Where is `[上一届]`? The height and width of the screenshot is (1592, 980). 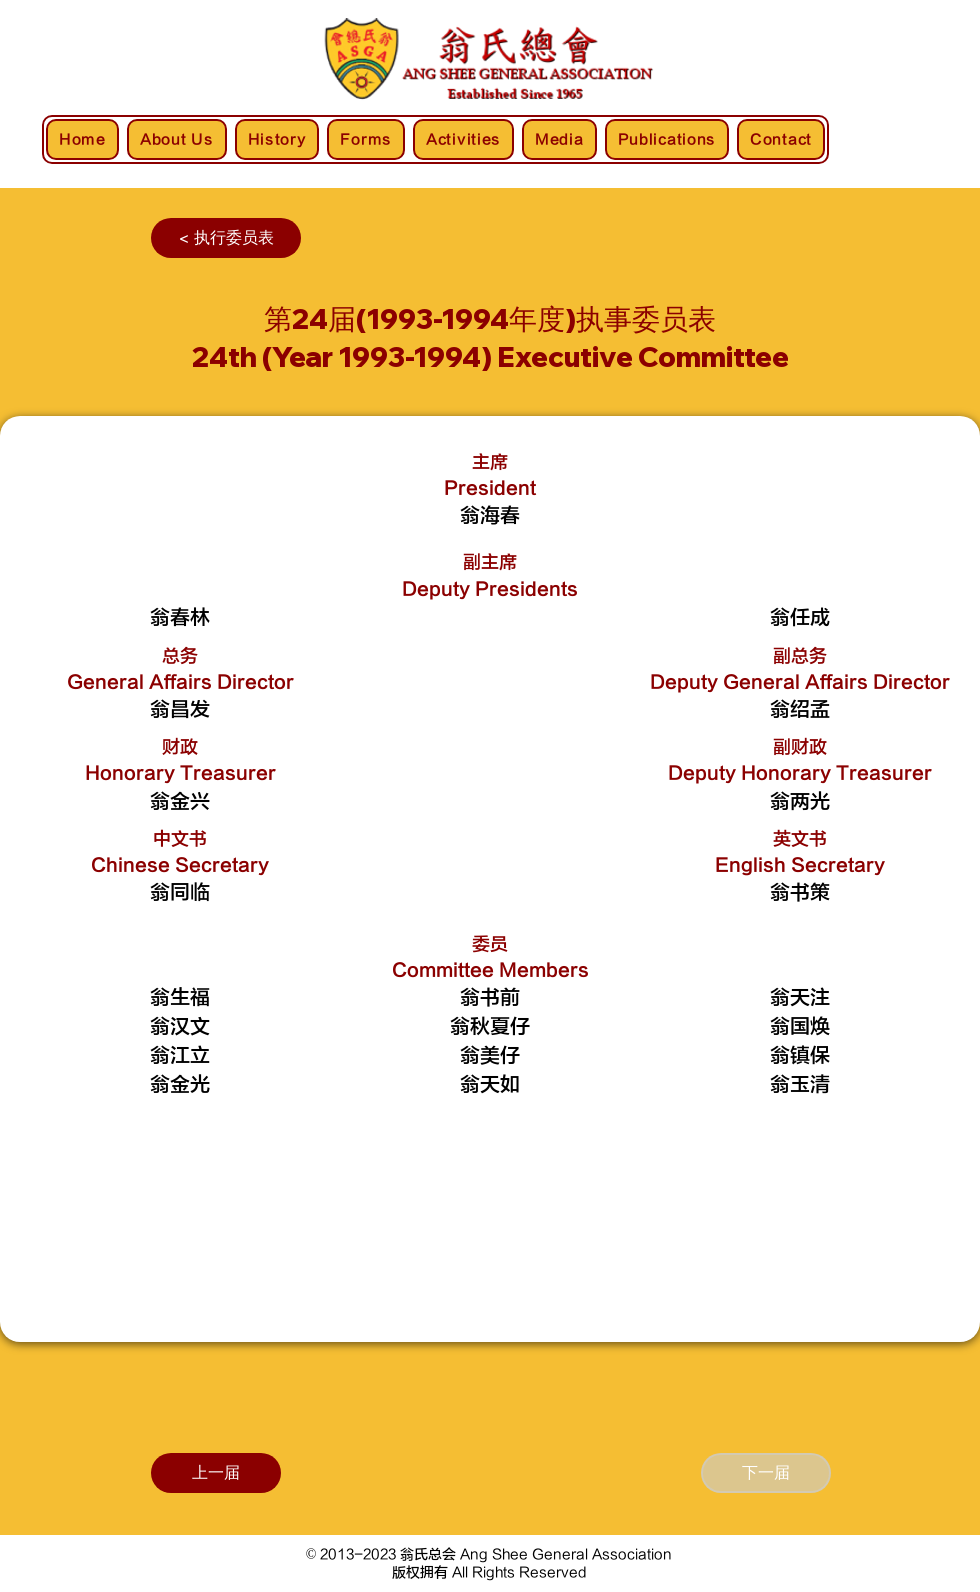 [上一届] is located at coordinates (216, 1473).